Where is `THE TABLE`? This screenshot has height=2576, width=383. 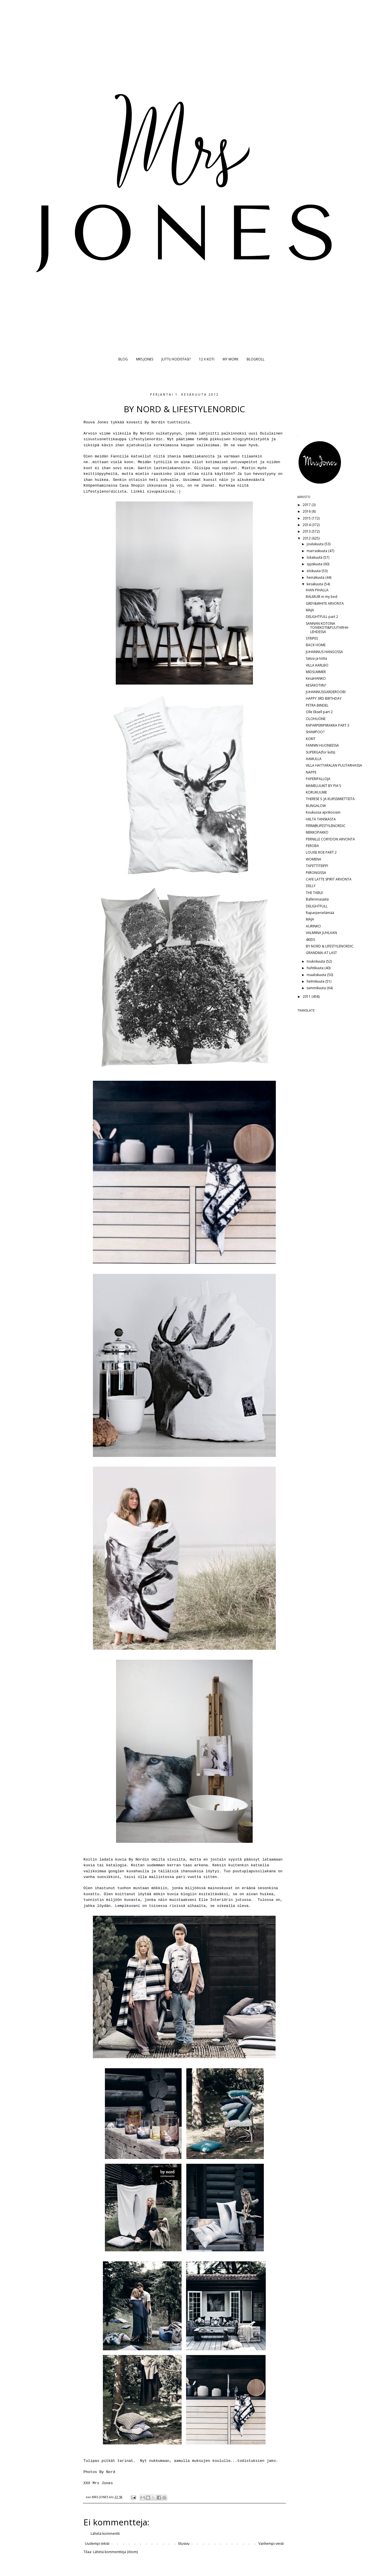 THE TABLE is located at coordinates (314, 892).